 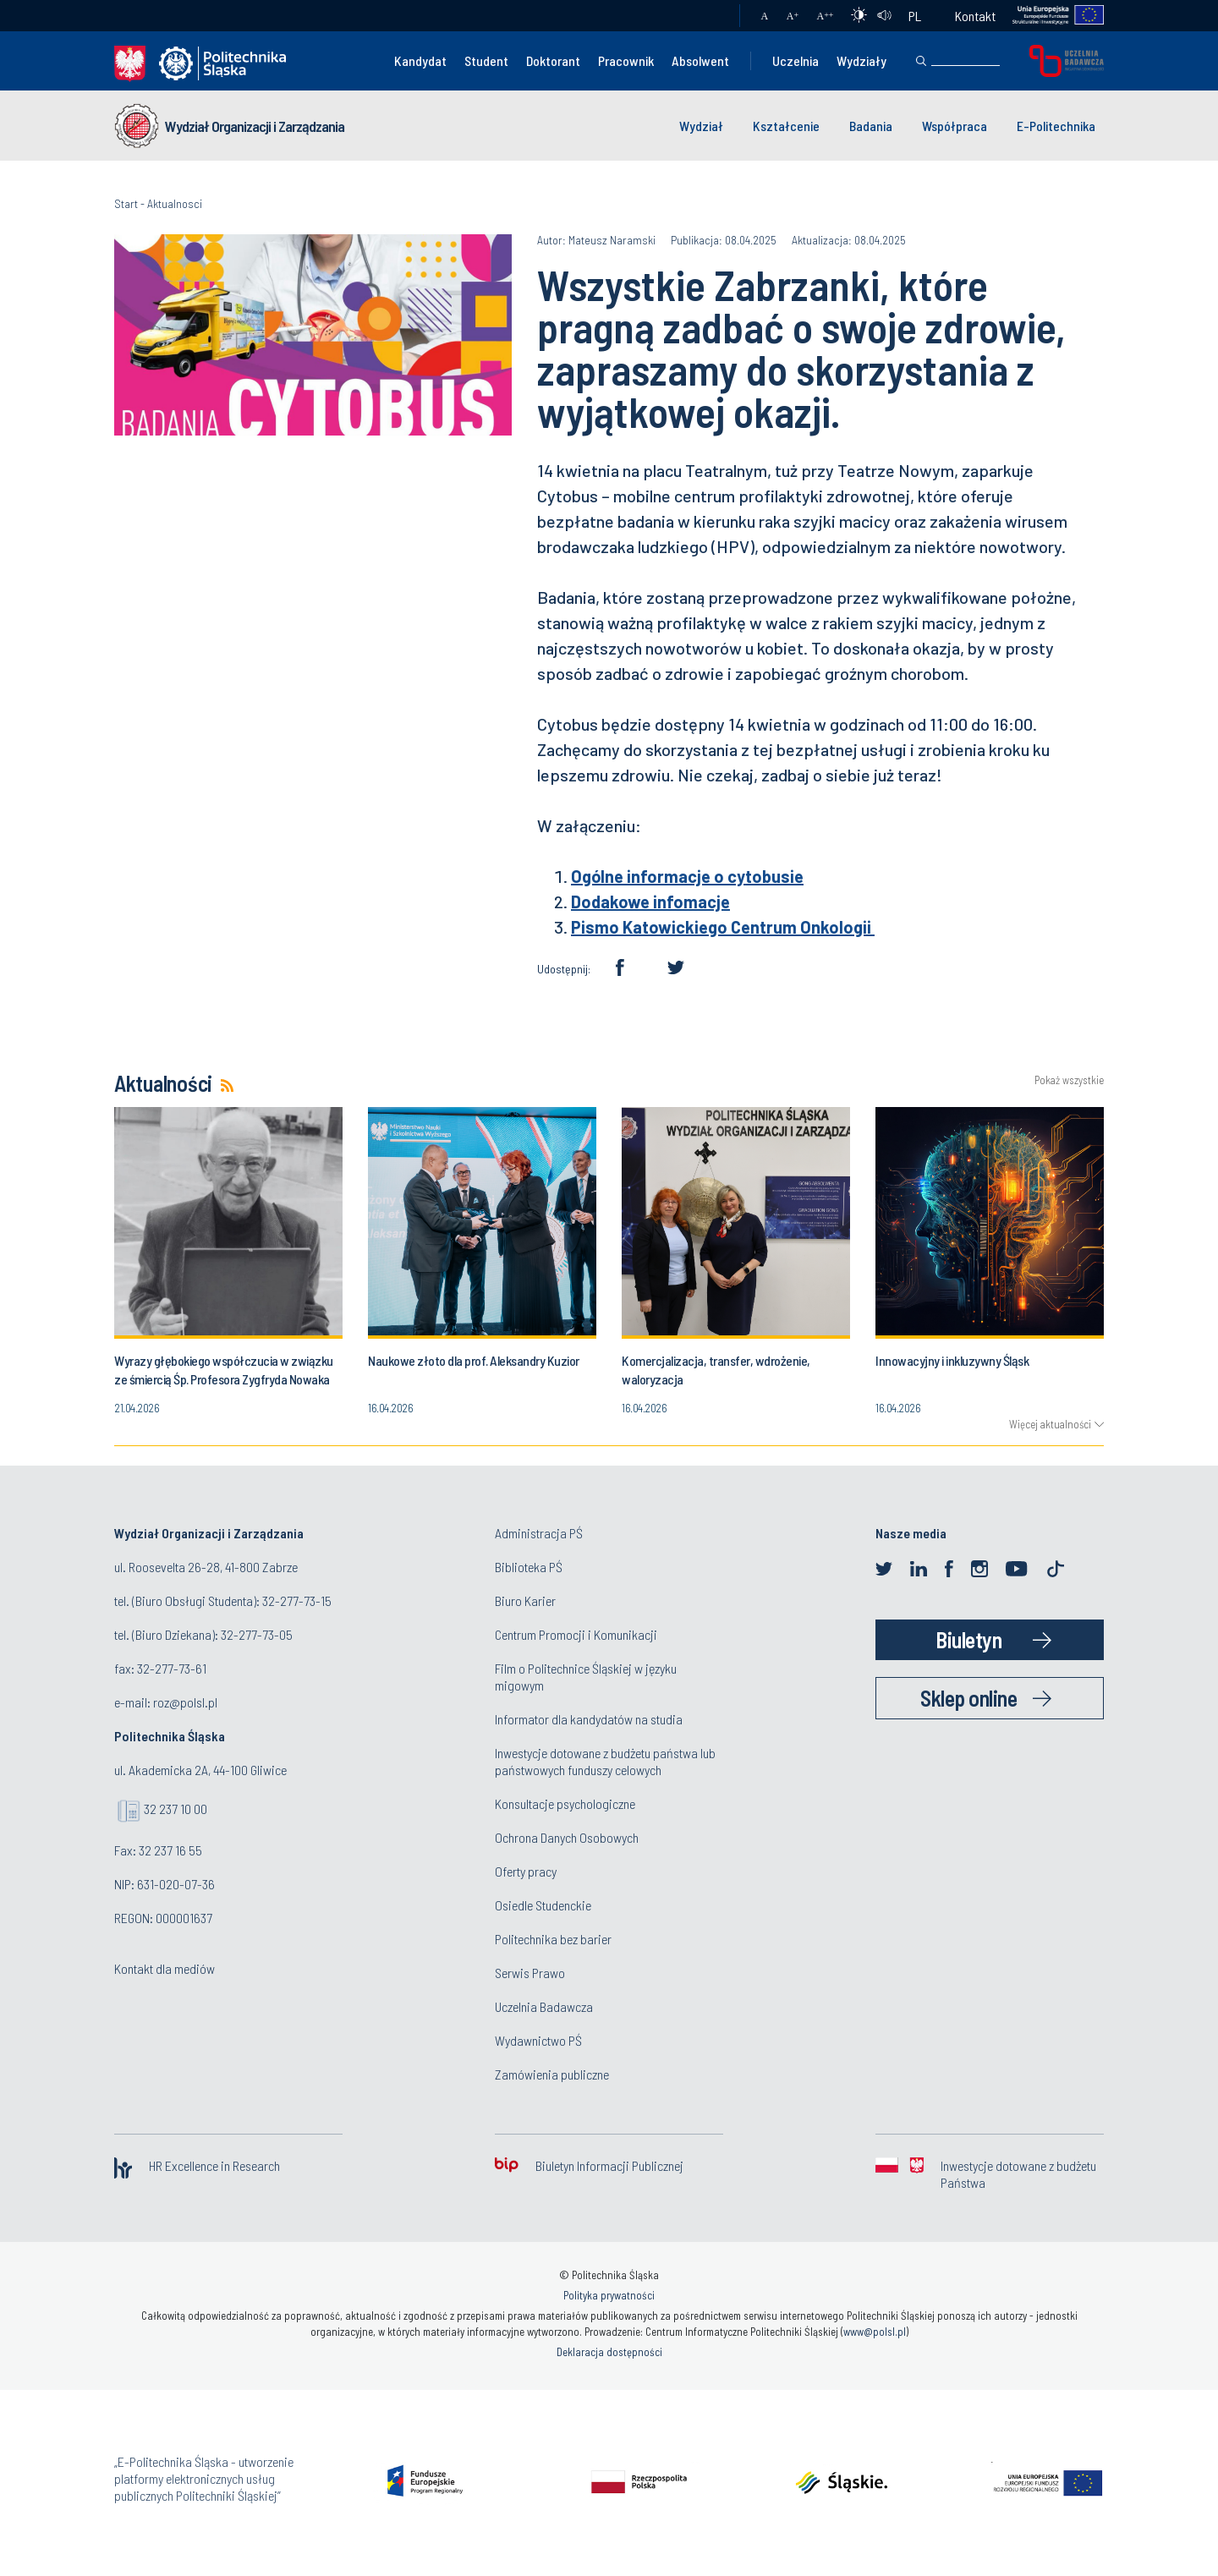 What do you see at coordinates (539, 1533) in the screenshot?
I see `Administracja PŚ` at bounding box center [539, 1533].